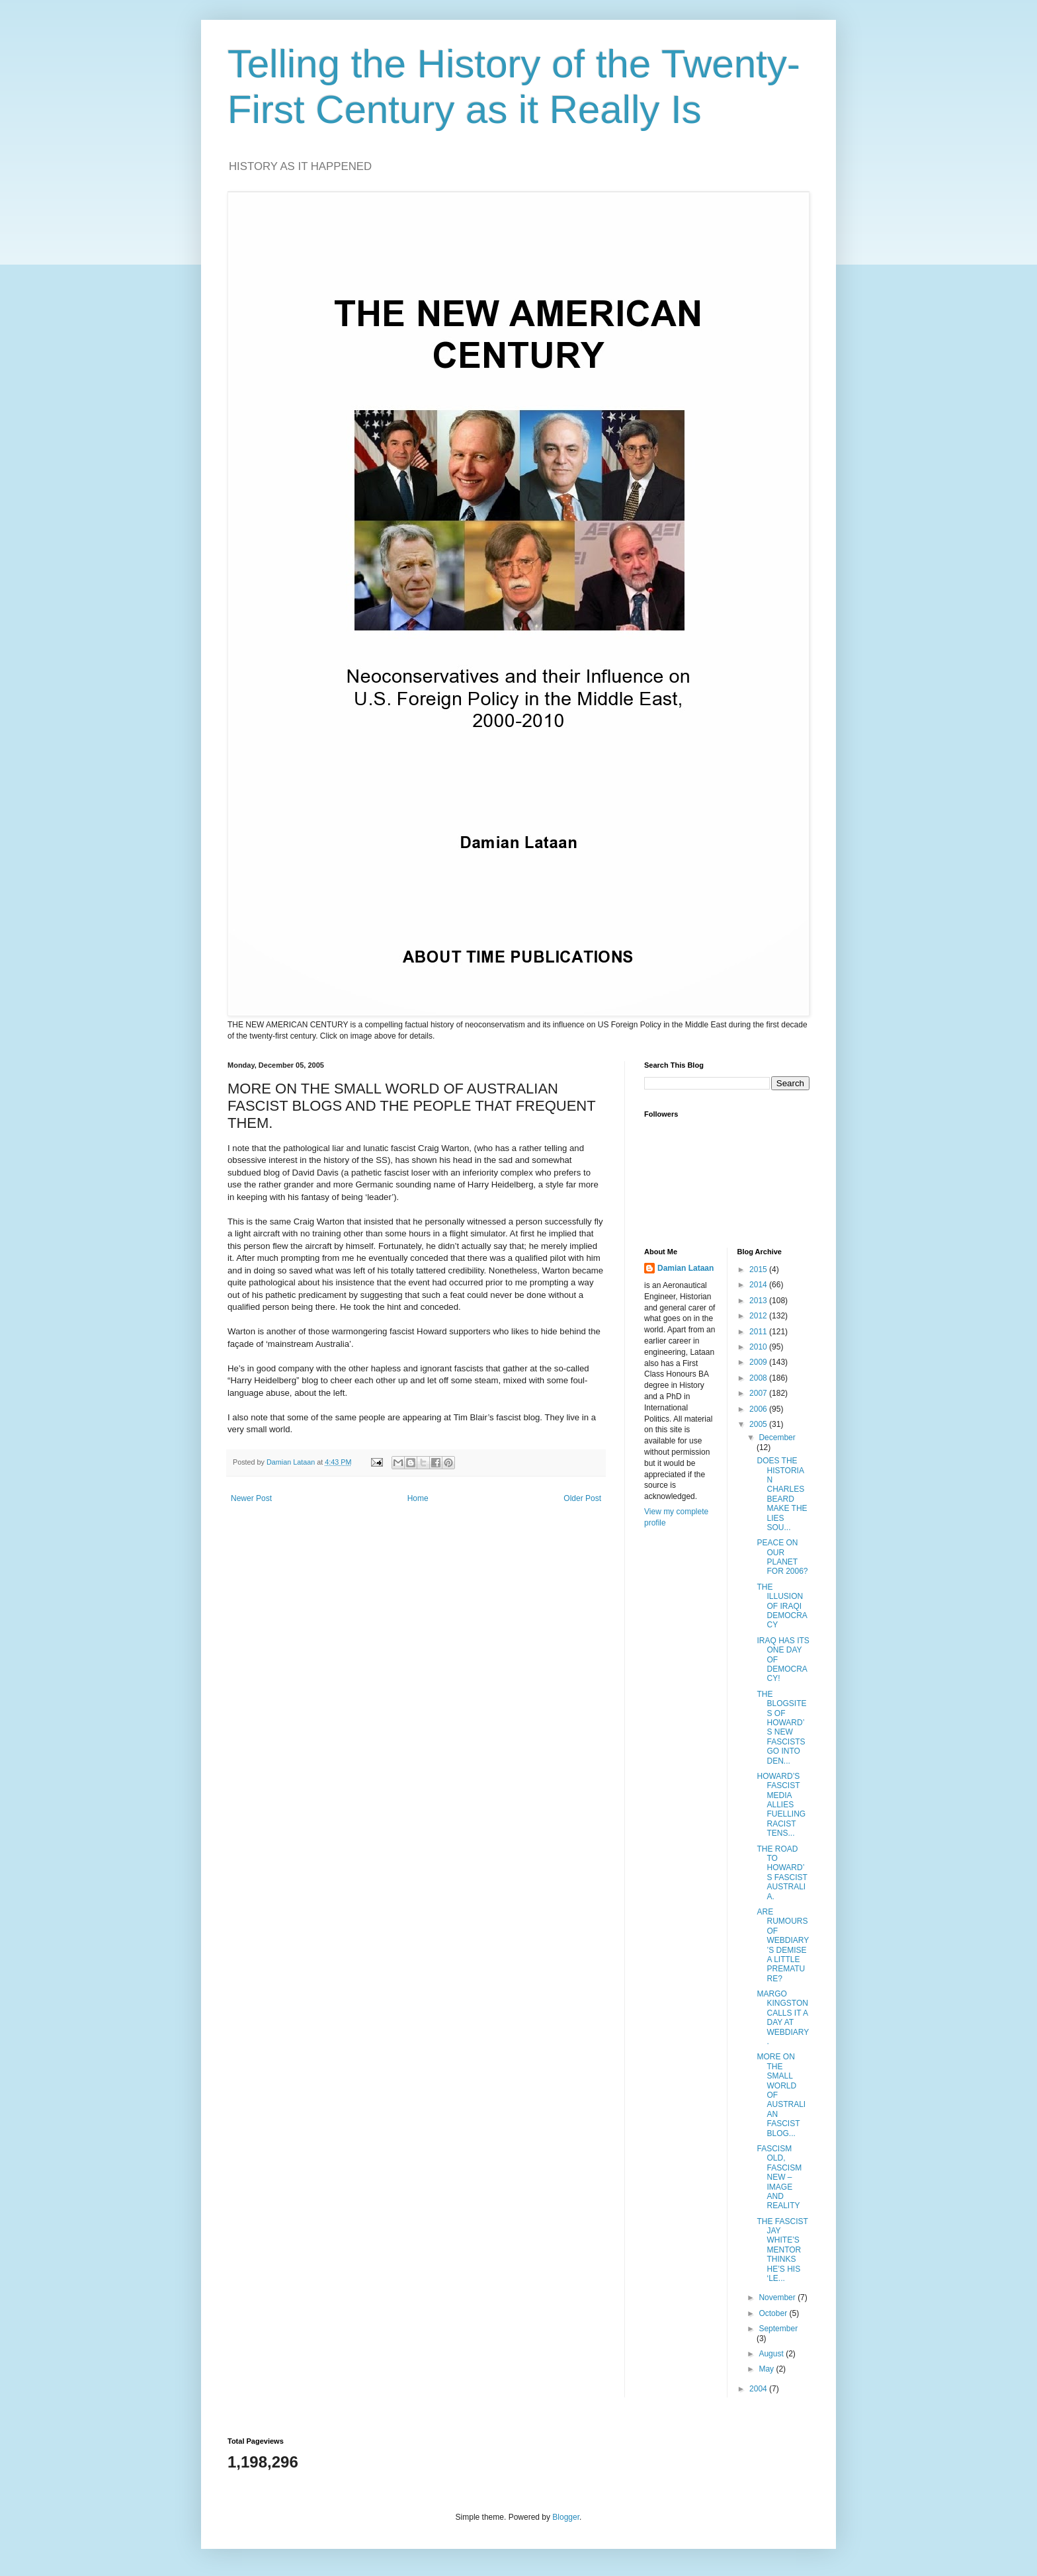 Image resolution: width=1037 pixels, height=2576 pixels. I want to click on 2011, so click(759, 1331).